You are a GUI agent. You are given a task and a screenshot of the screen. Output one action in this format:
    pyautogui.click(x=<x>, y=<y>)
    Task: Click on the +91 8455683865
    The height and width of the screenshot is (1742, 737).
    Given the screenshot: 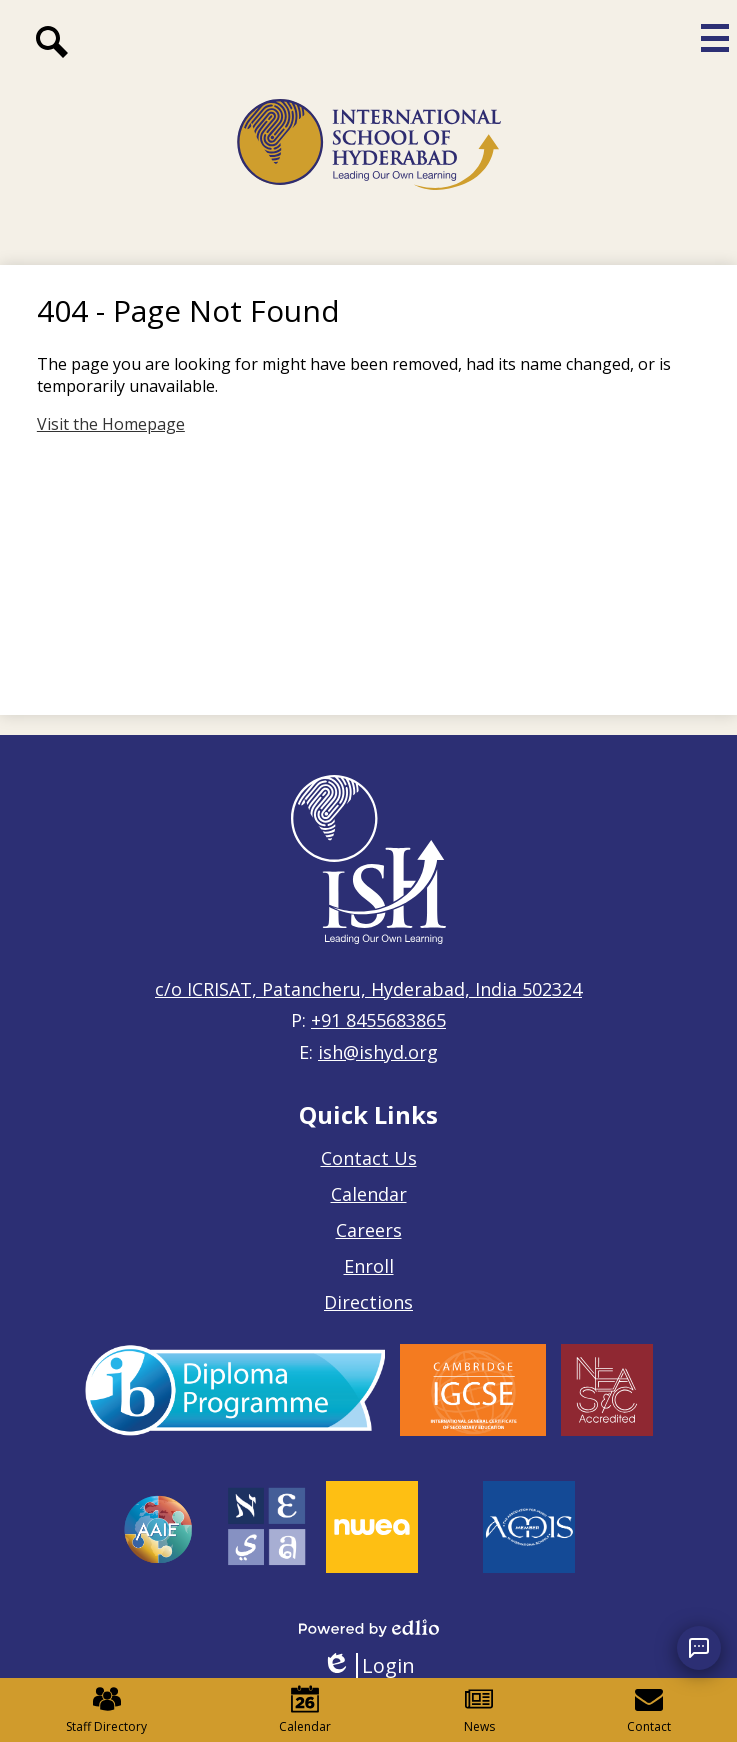 What is the action you would take?
    pyautogui.click(x=378, y=1020)
    